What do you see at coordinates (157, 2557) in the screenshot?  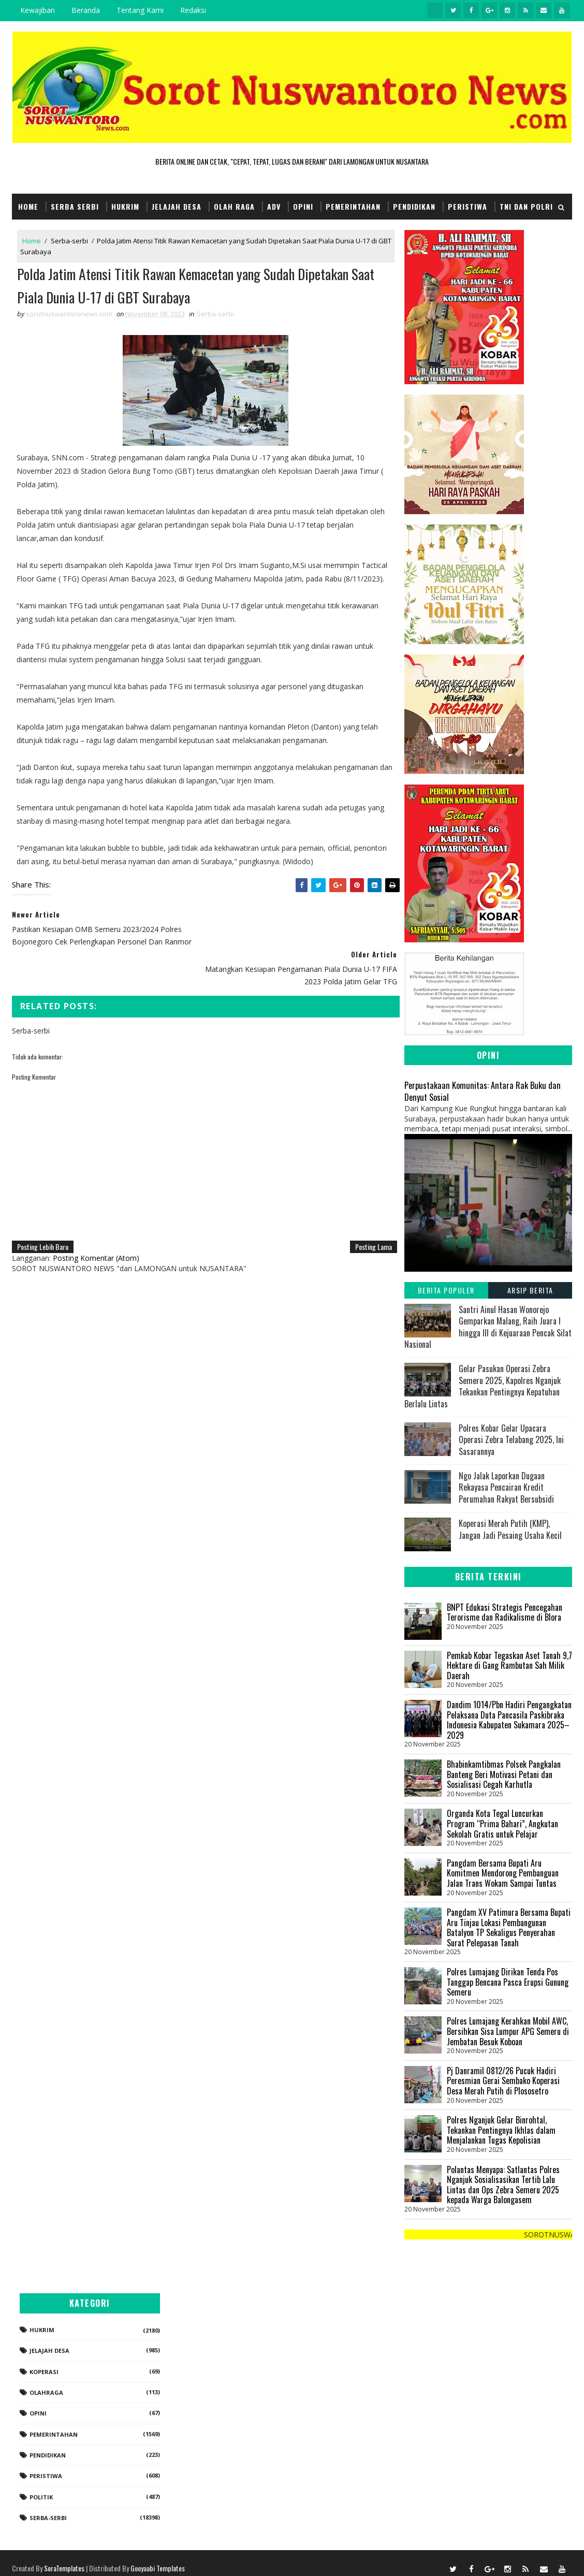 I see `Gooyaabi Templates` at bounding box center [157, 2557].